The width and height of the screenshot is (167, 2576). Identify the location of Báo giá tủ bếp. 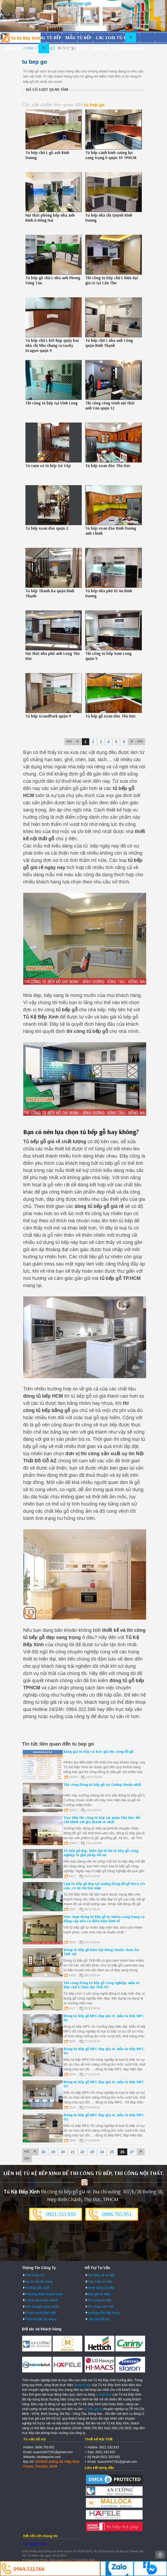
(98, 2294).